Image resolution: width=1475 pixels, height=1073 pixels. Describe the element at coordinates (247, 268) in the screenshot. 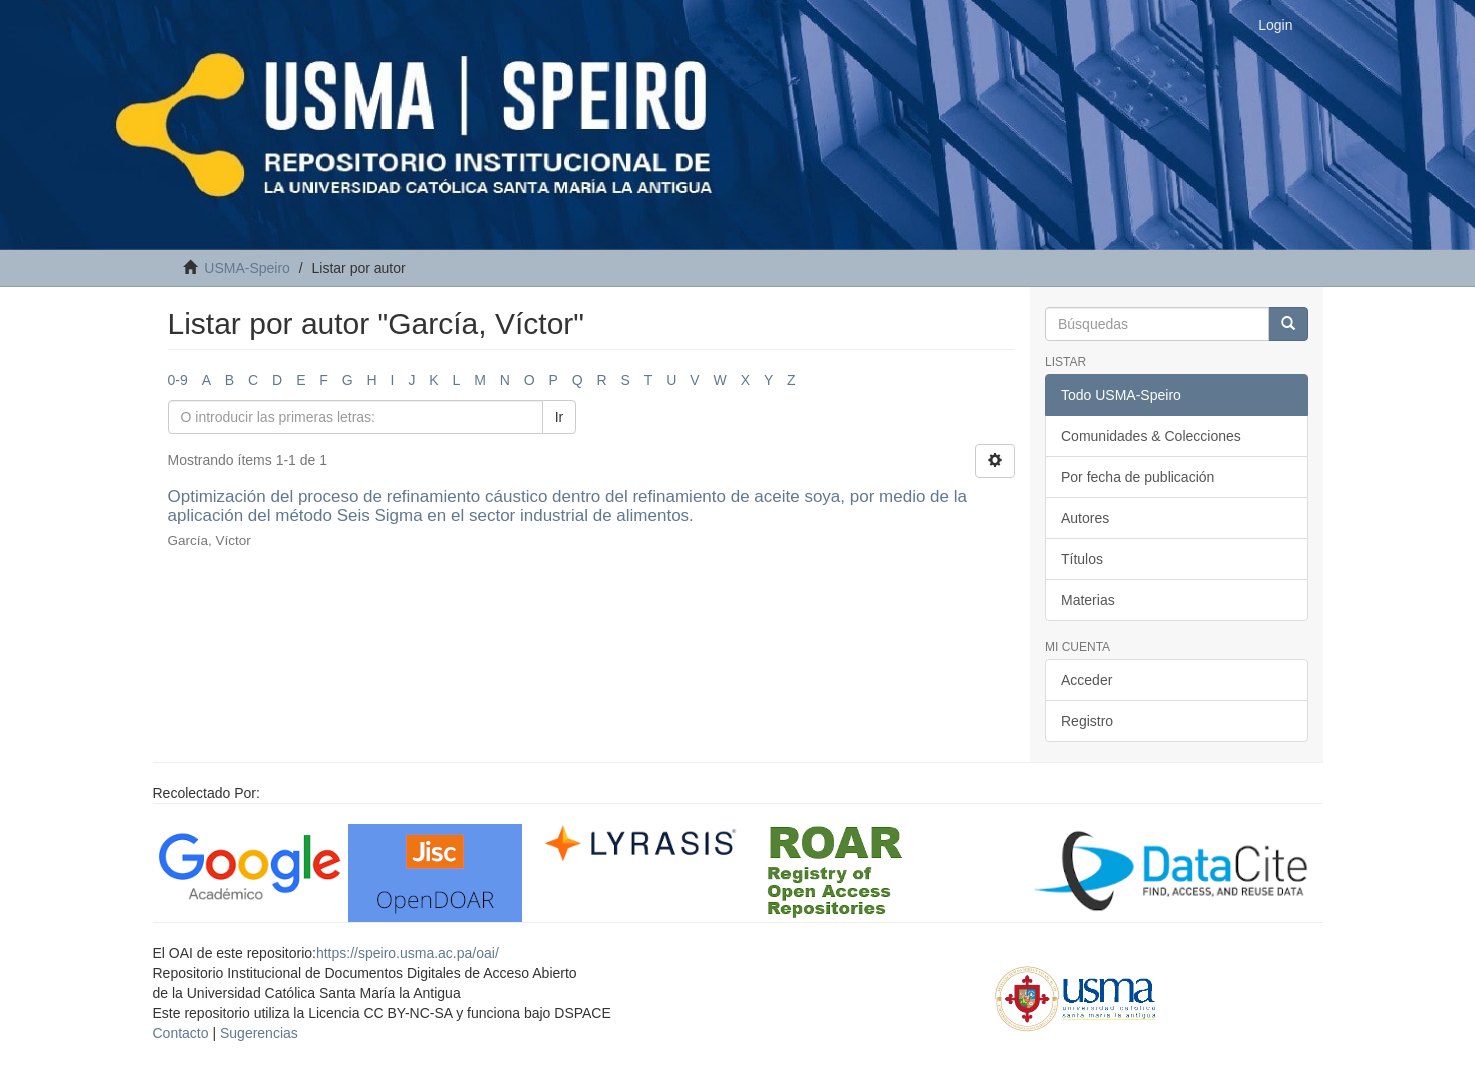

I see `USMA-Speiro` at that location.